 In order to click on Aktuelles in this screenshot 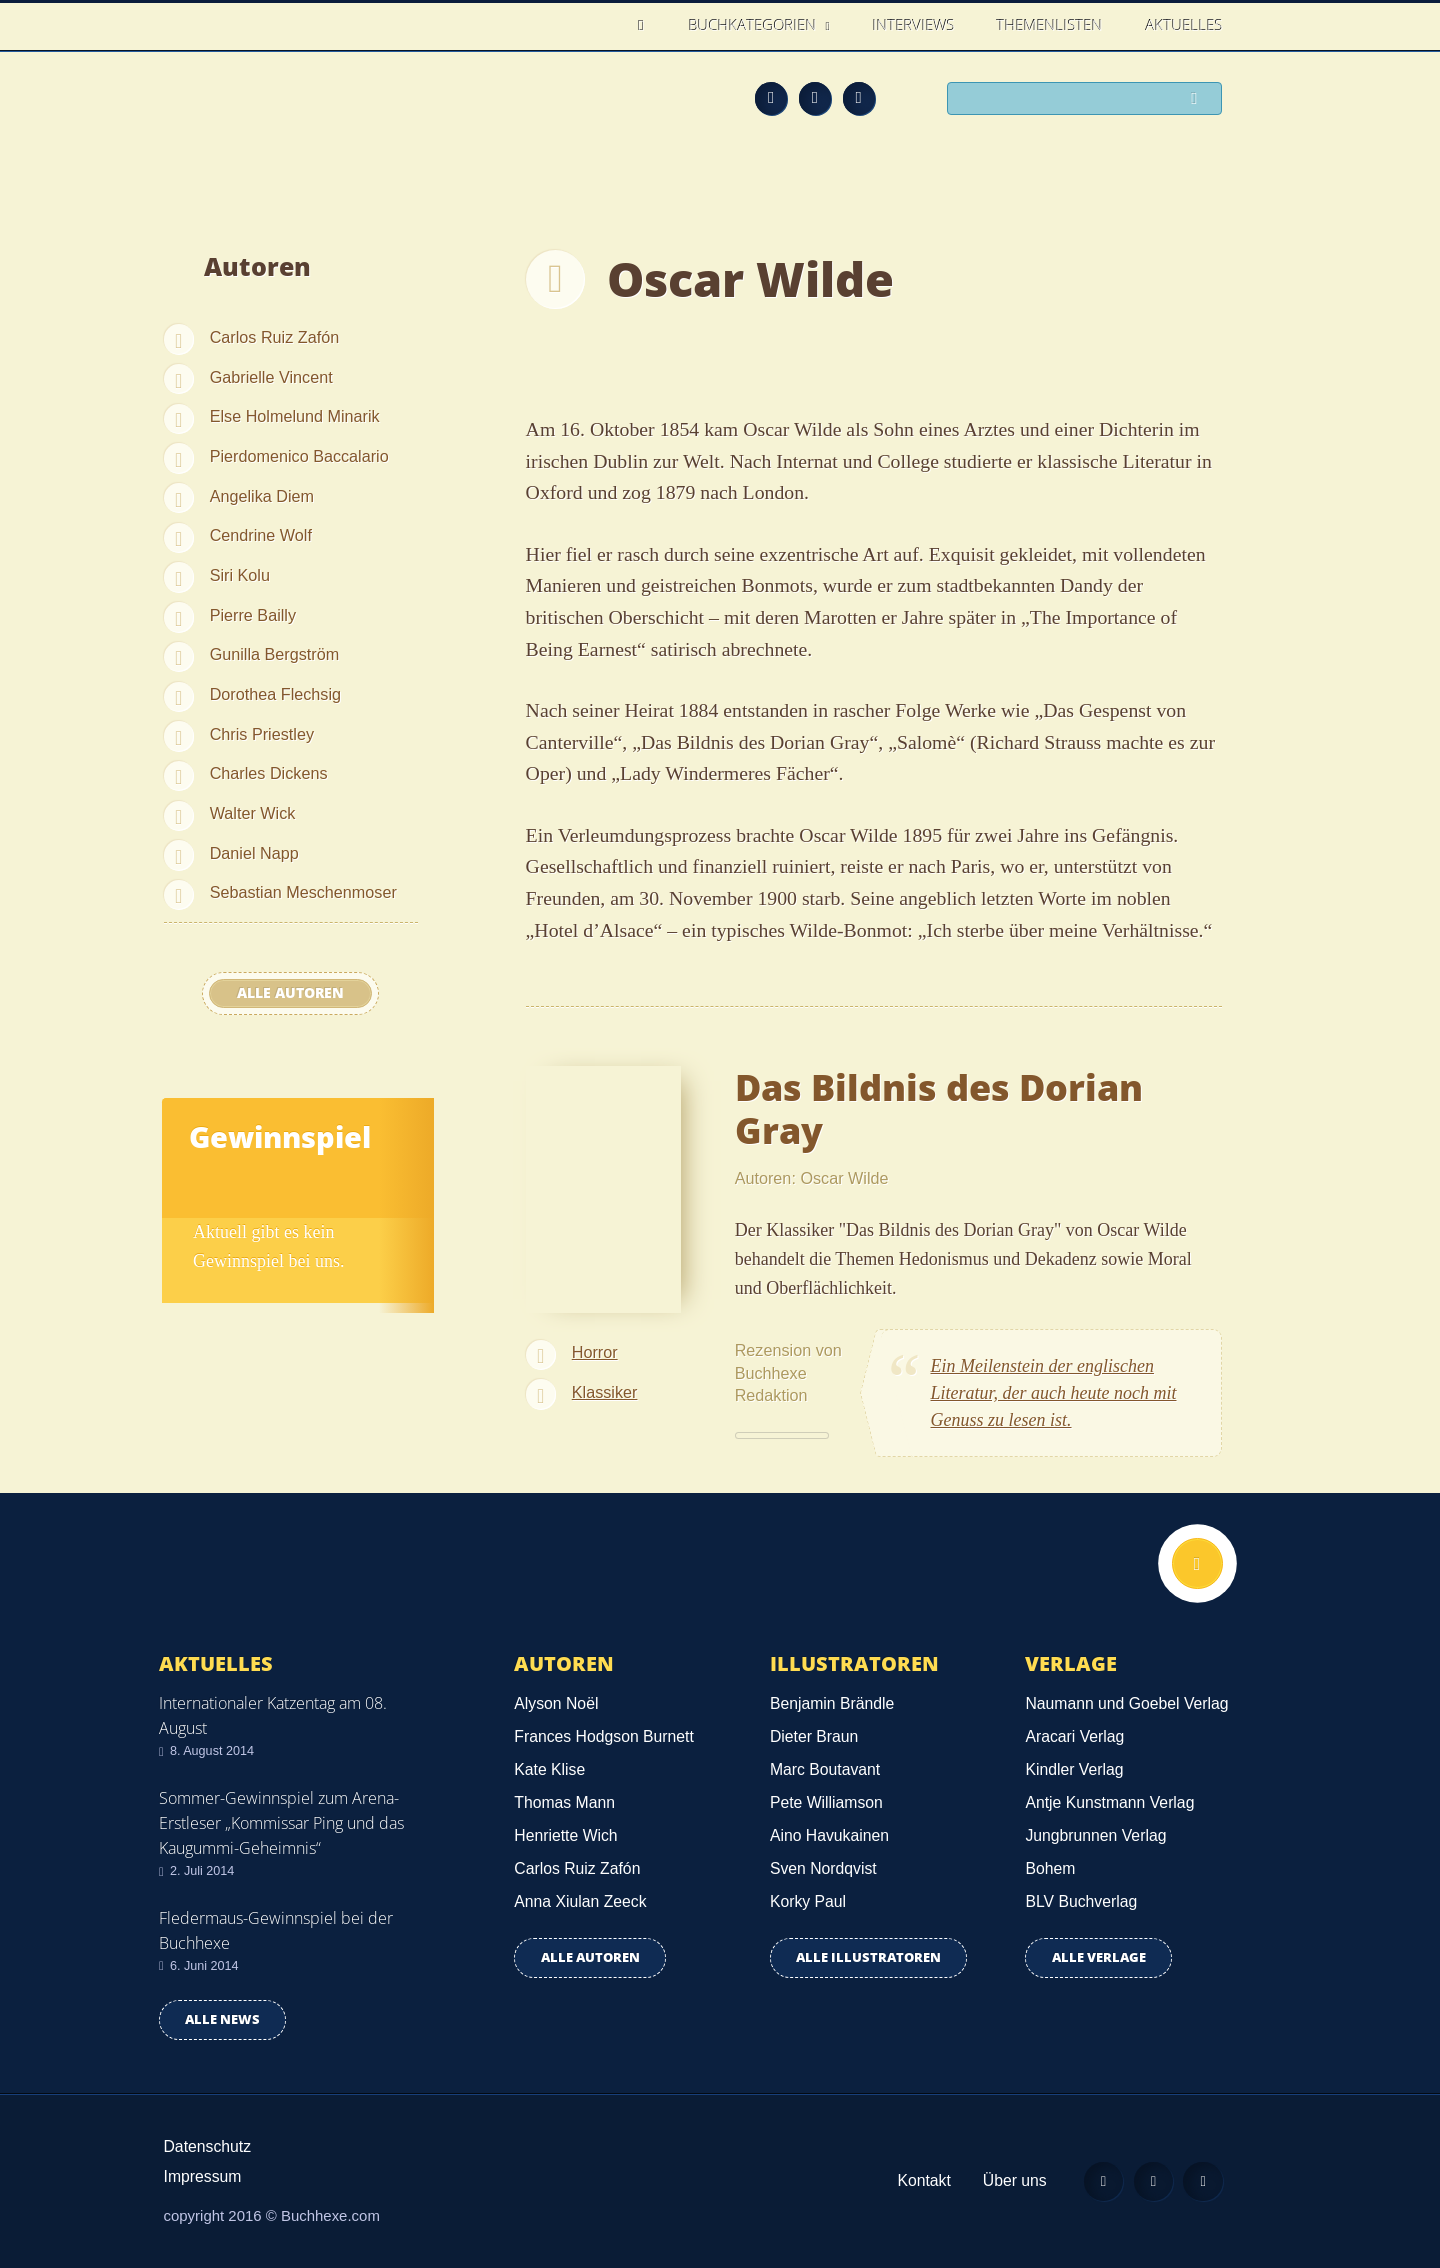, I will do `click(1184, 25)`.